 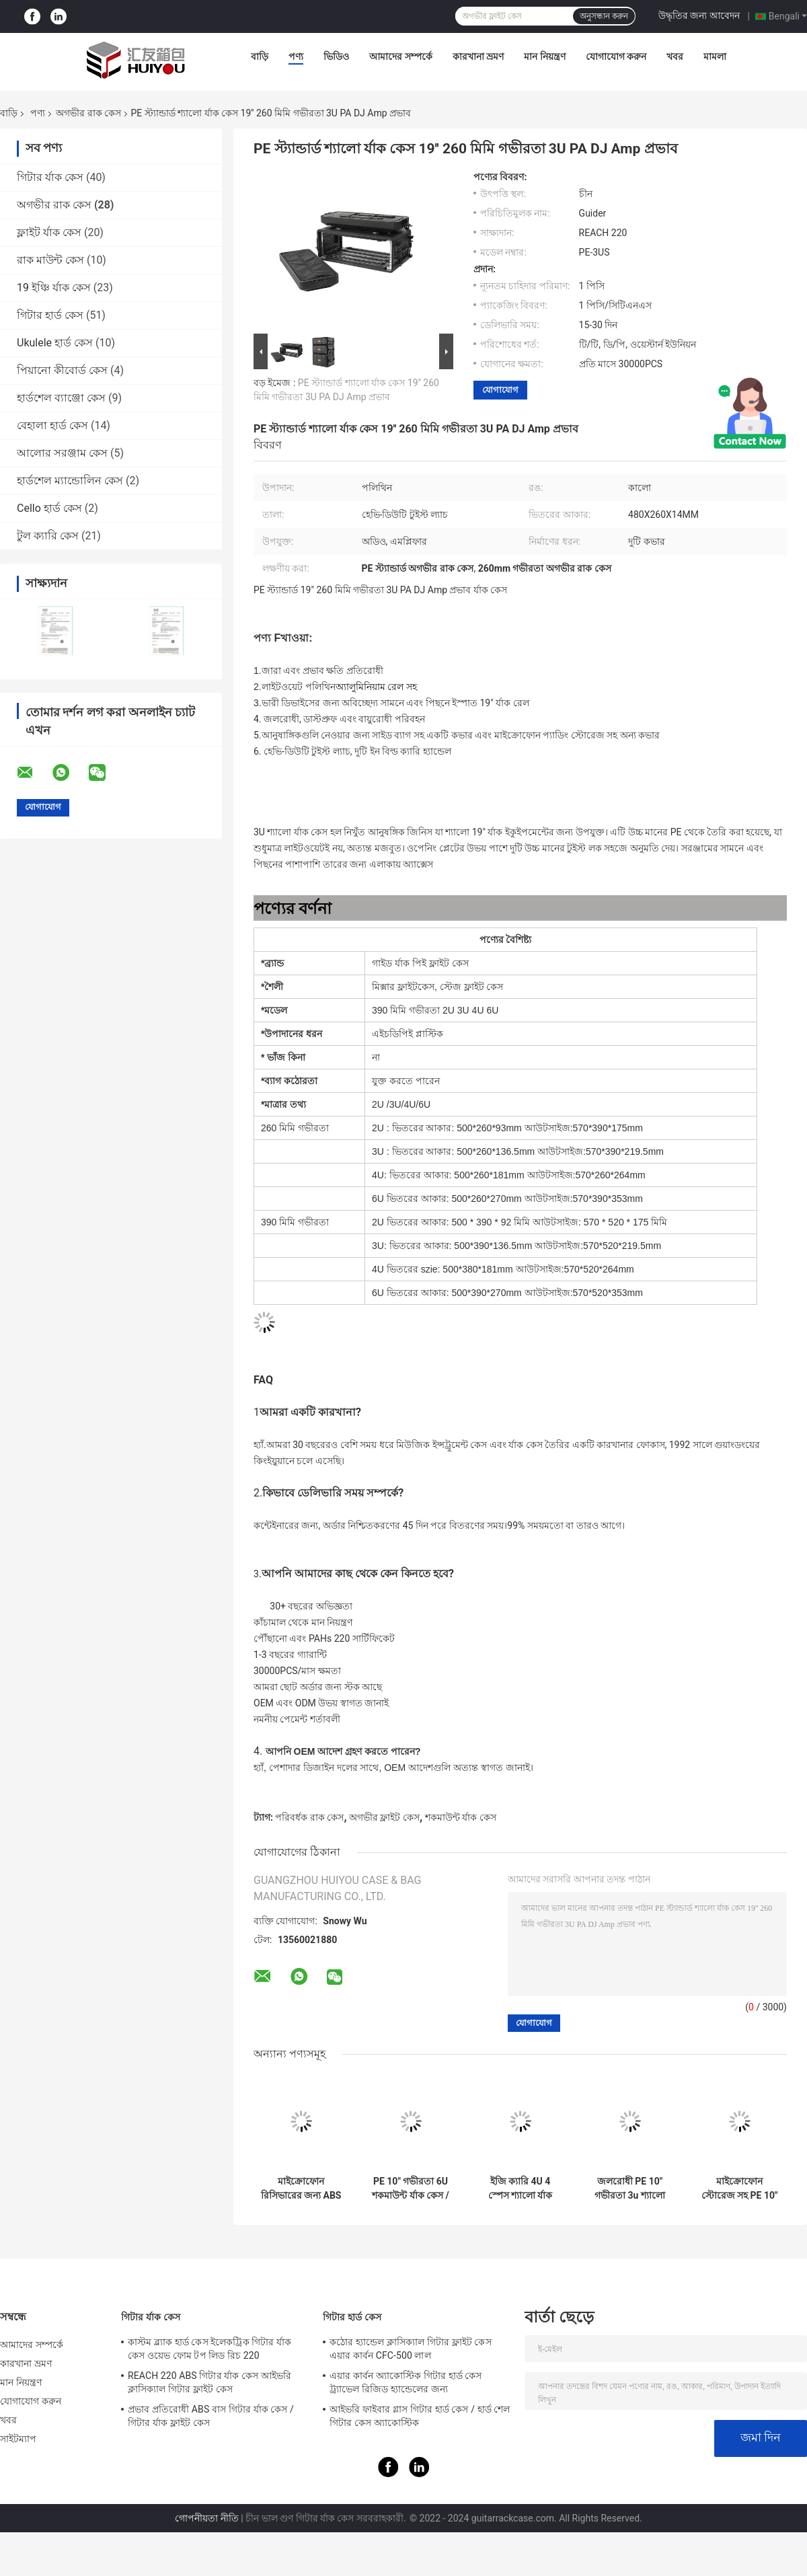 What do you see at coordinates (604, 16) in the screenshot?
I see `অনুসন্ধান করুন` at bounding box center [604, 16].